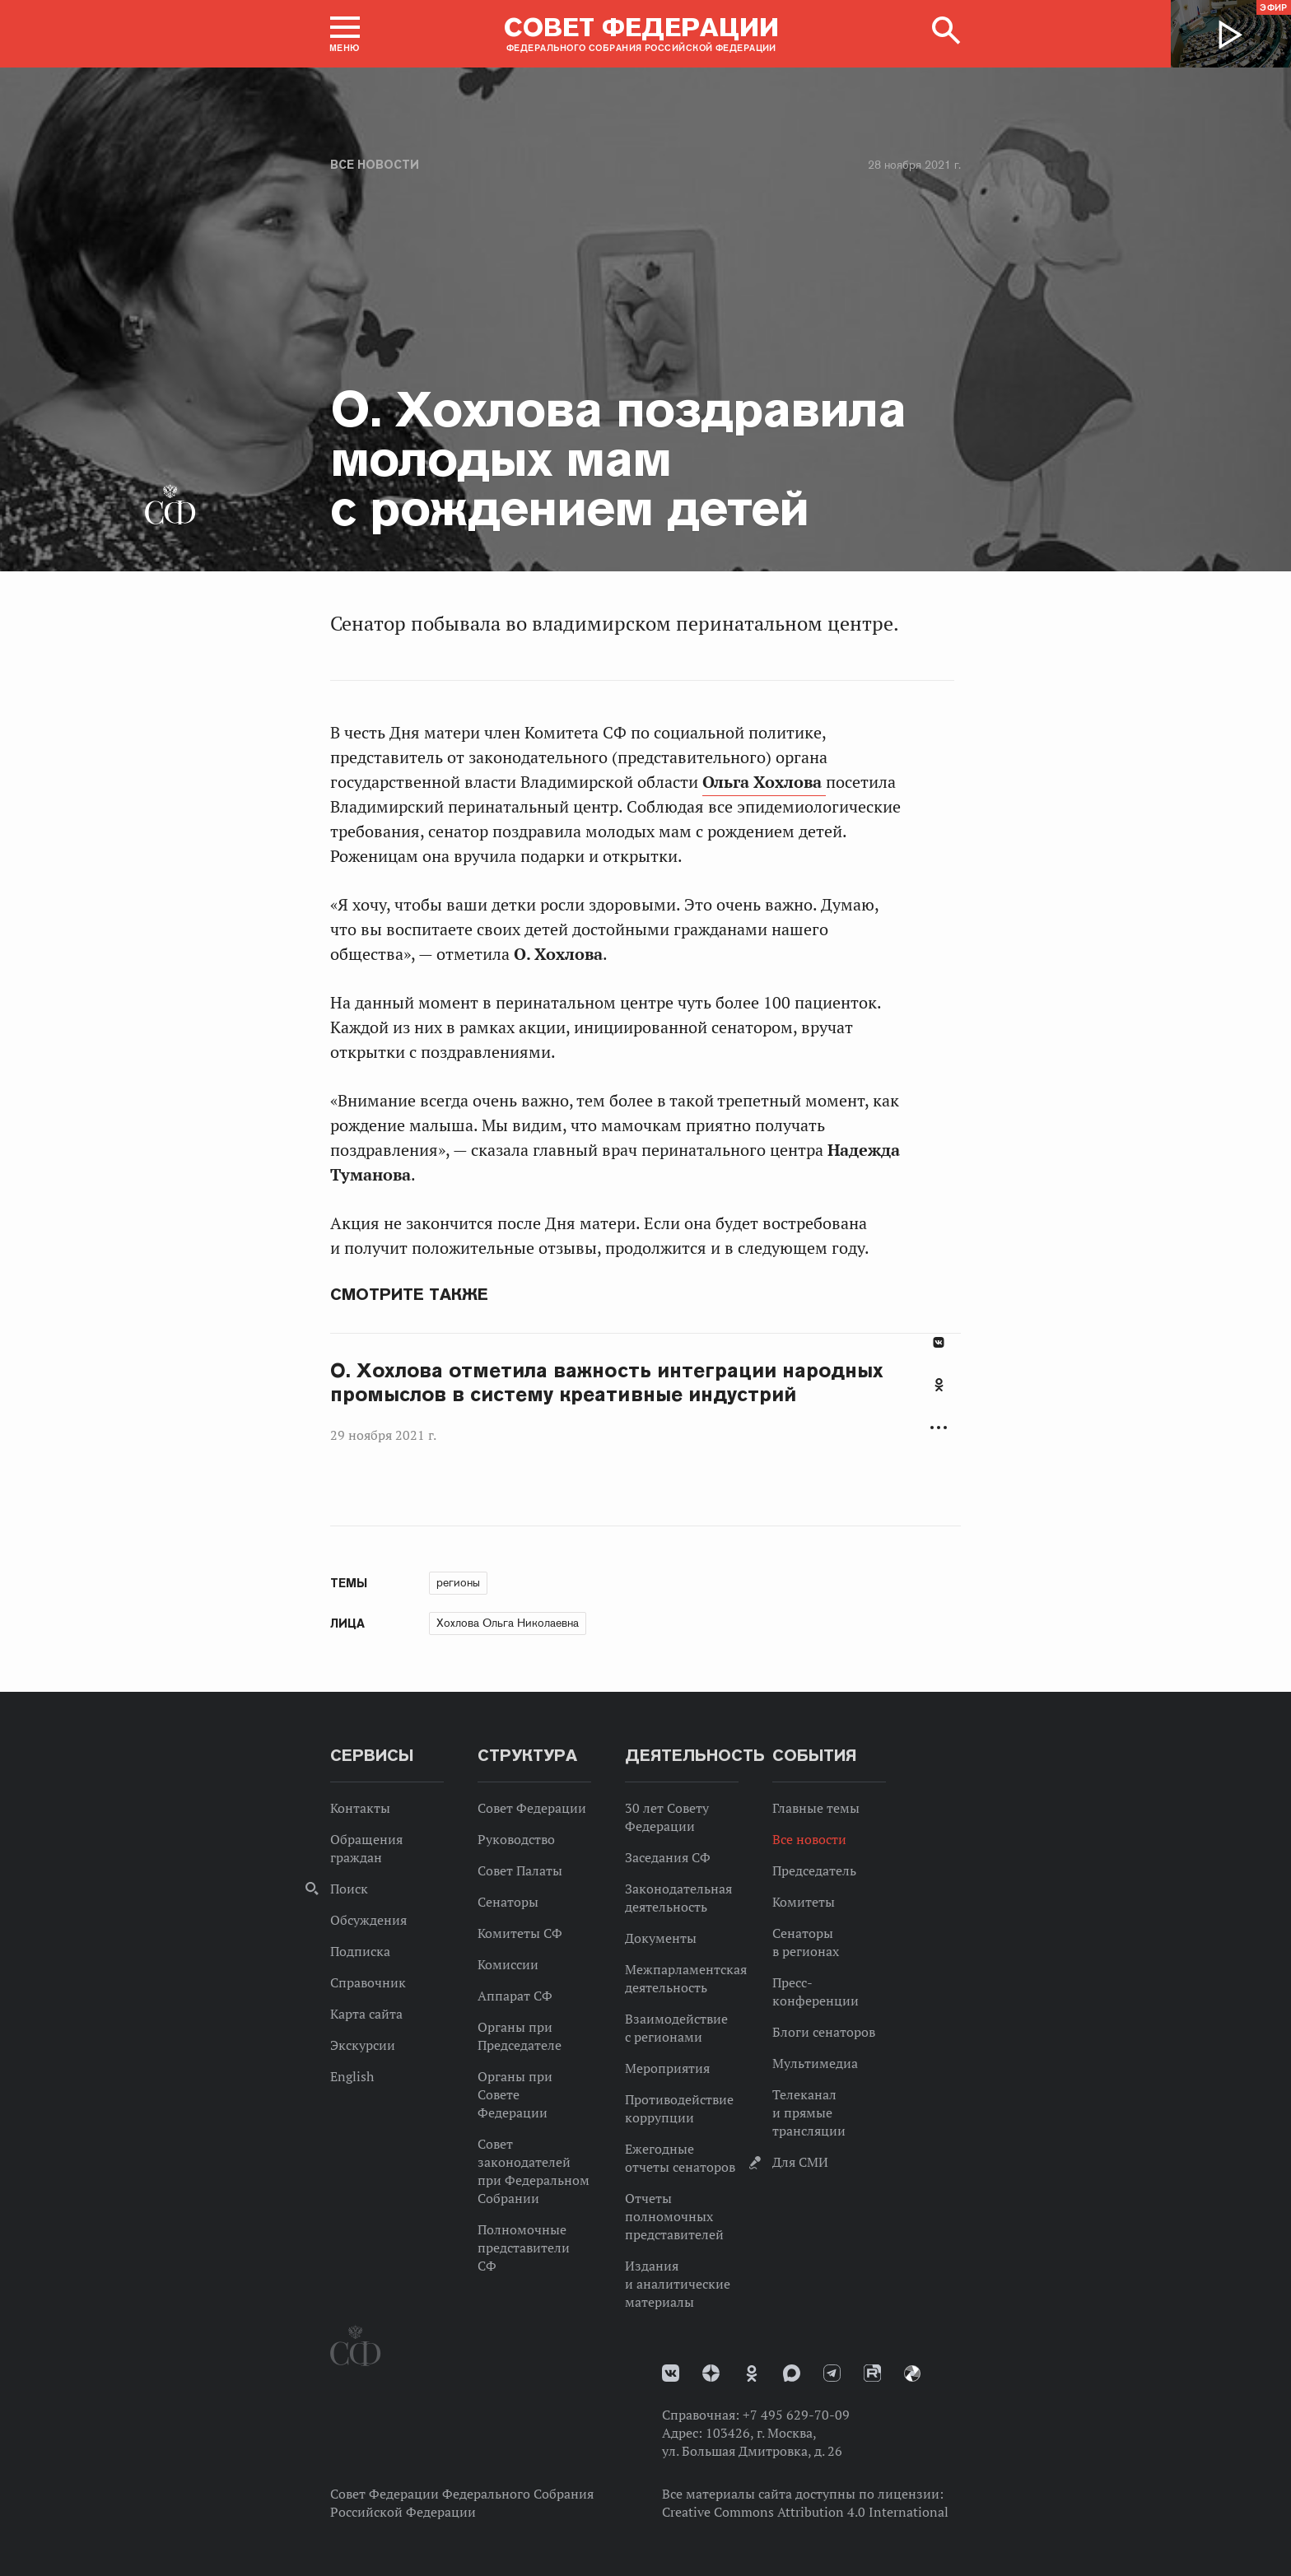 This screenshot has height=2576, width=1291. Describe the element at coordinates (809, 2112) in the screenshot. I see `Телеканал и прямые трансляции` at that location.